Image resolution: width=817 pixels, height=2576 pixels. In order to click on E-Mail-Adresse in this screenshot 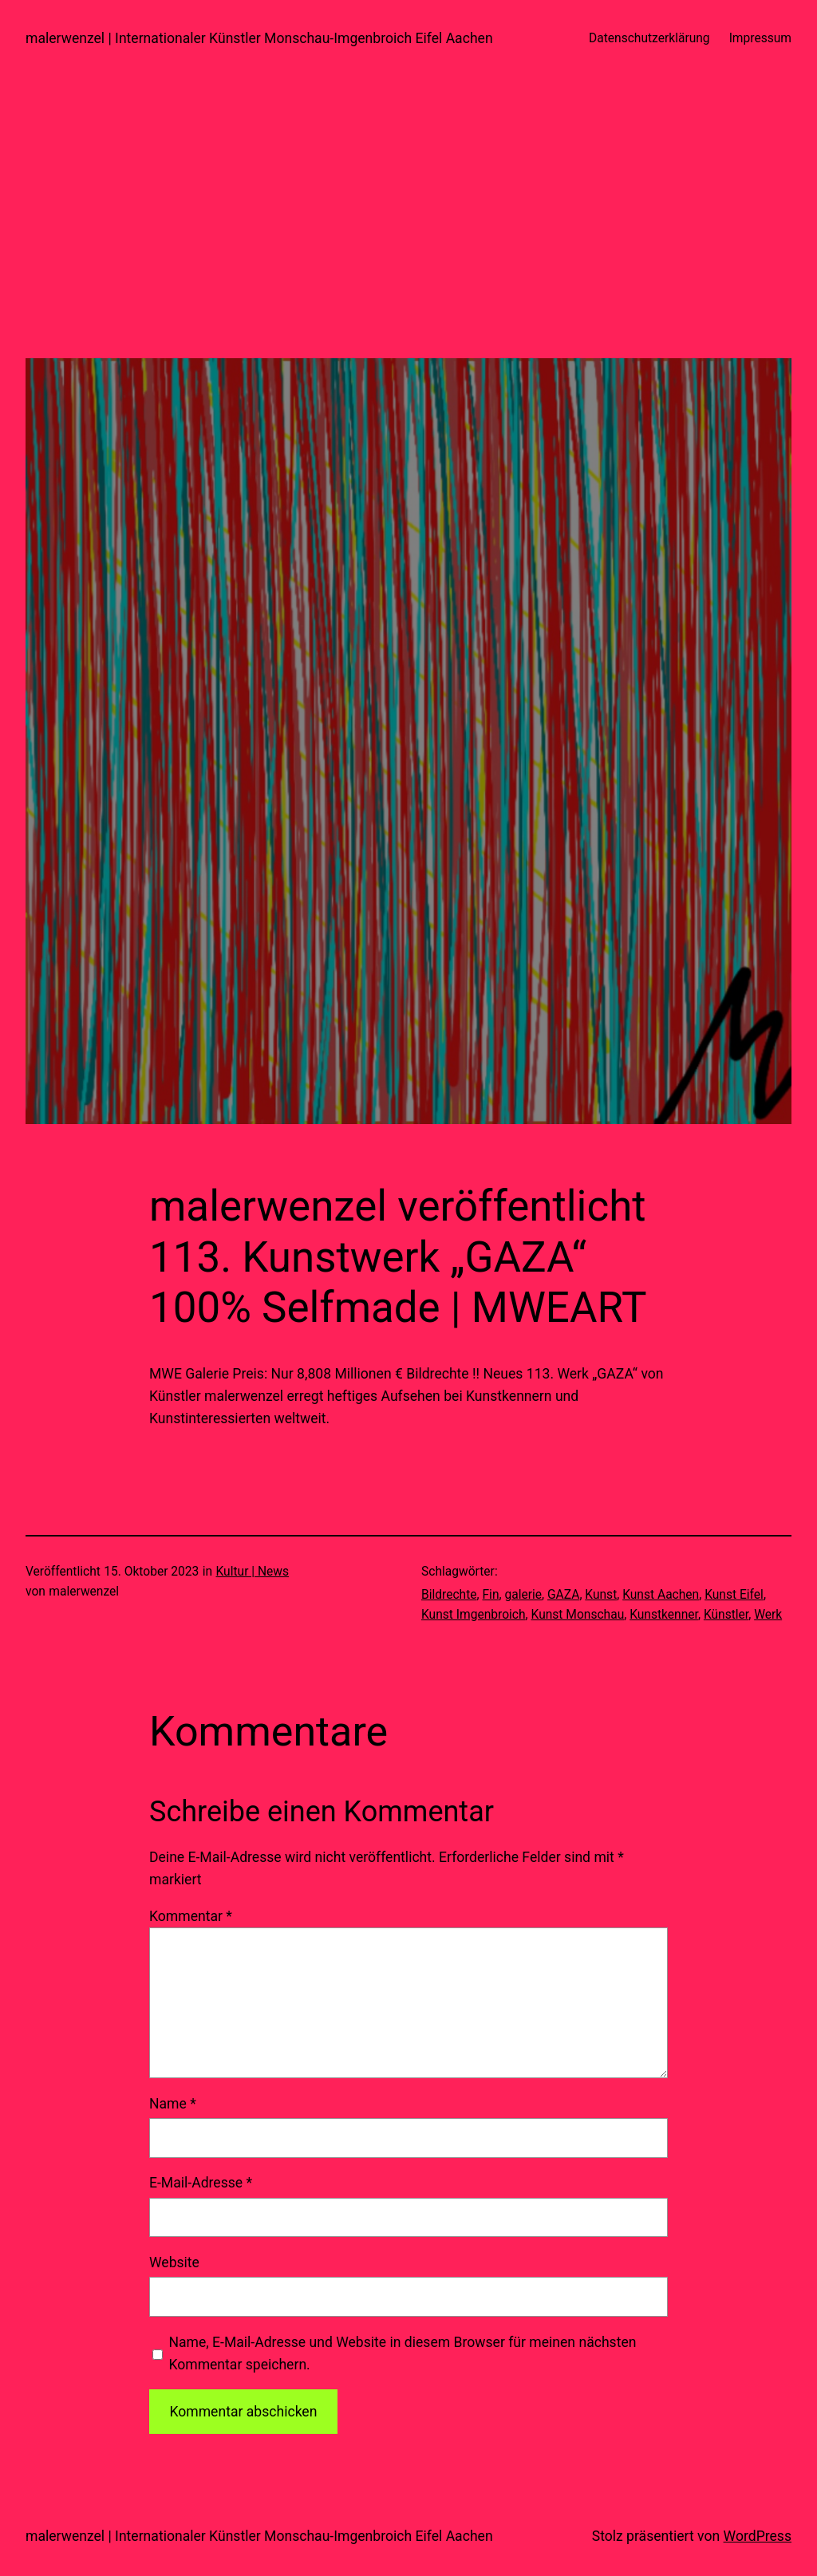, I will do `click(200, 2183)`.